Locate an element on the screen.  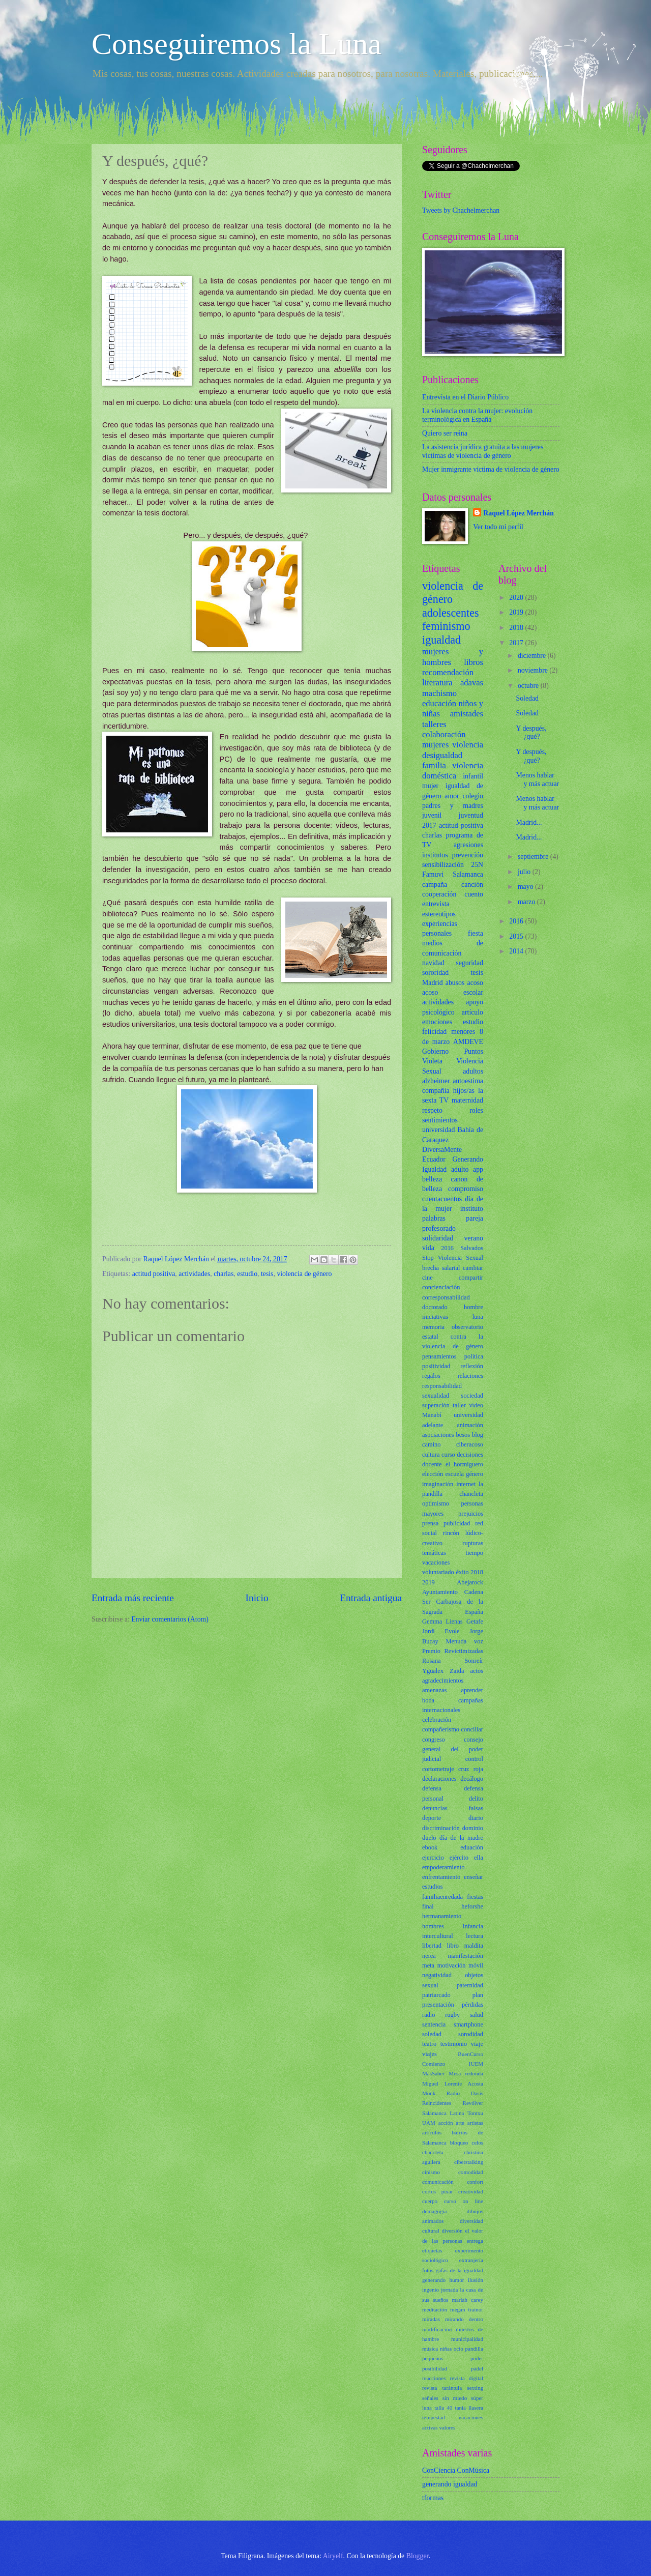
defensa is located at coordinates (431, 1788).